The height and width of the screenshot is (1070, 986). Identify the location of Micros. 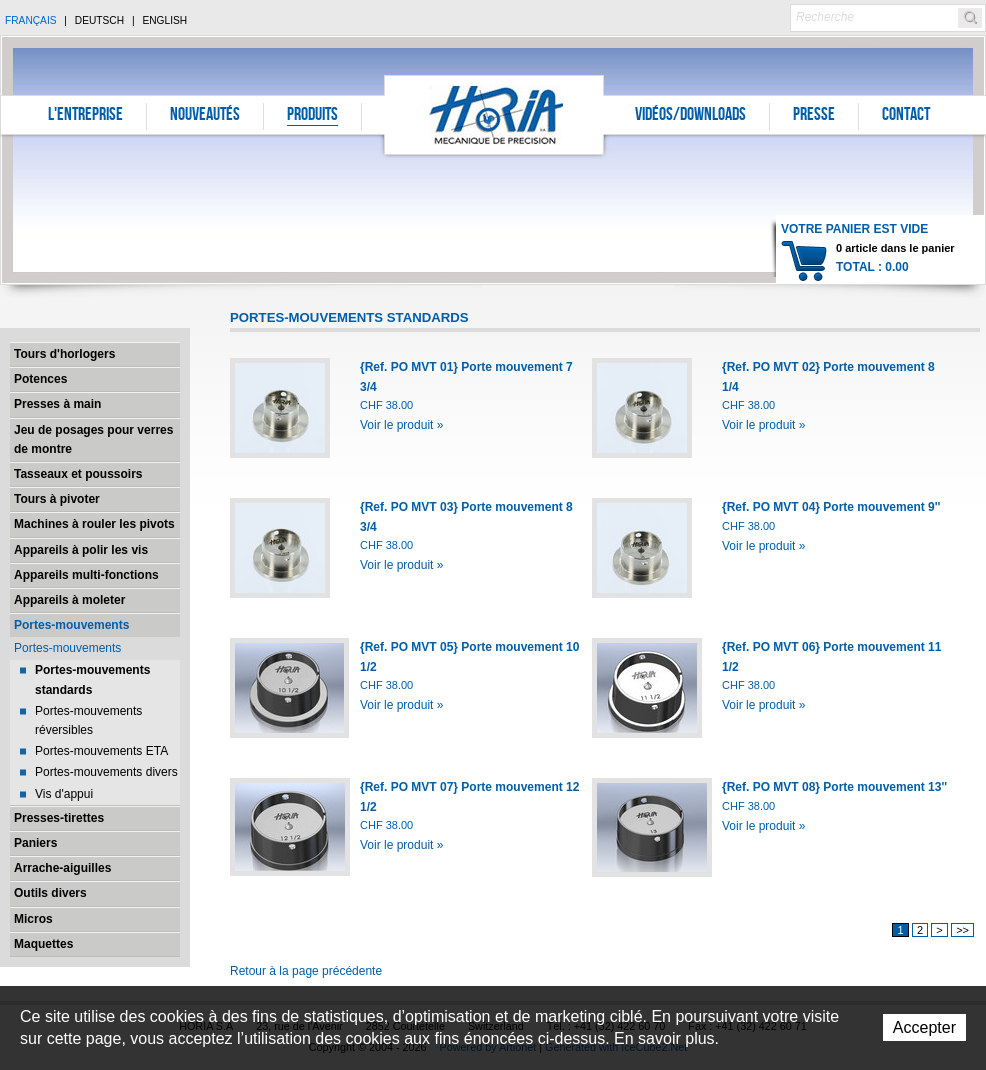
(33, 919).